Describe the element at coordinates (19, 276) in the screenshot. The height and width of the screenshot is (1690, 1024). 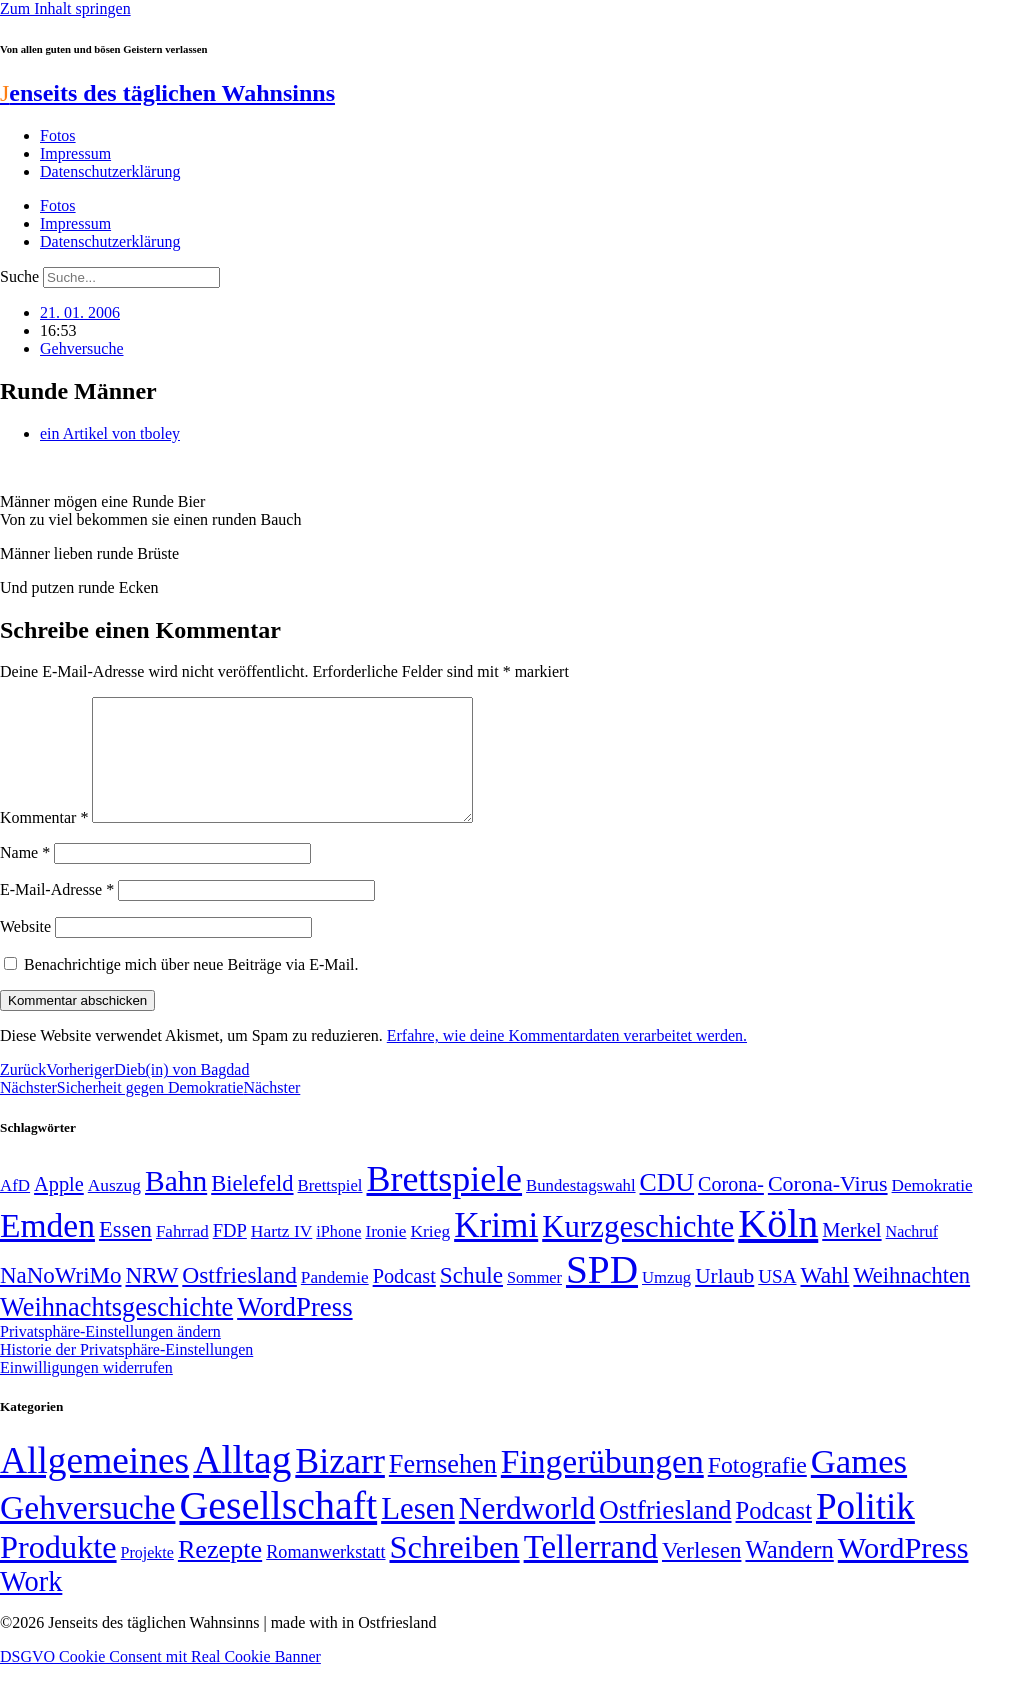
I see `Suche` at that location.